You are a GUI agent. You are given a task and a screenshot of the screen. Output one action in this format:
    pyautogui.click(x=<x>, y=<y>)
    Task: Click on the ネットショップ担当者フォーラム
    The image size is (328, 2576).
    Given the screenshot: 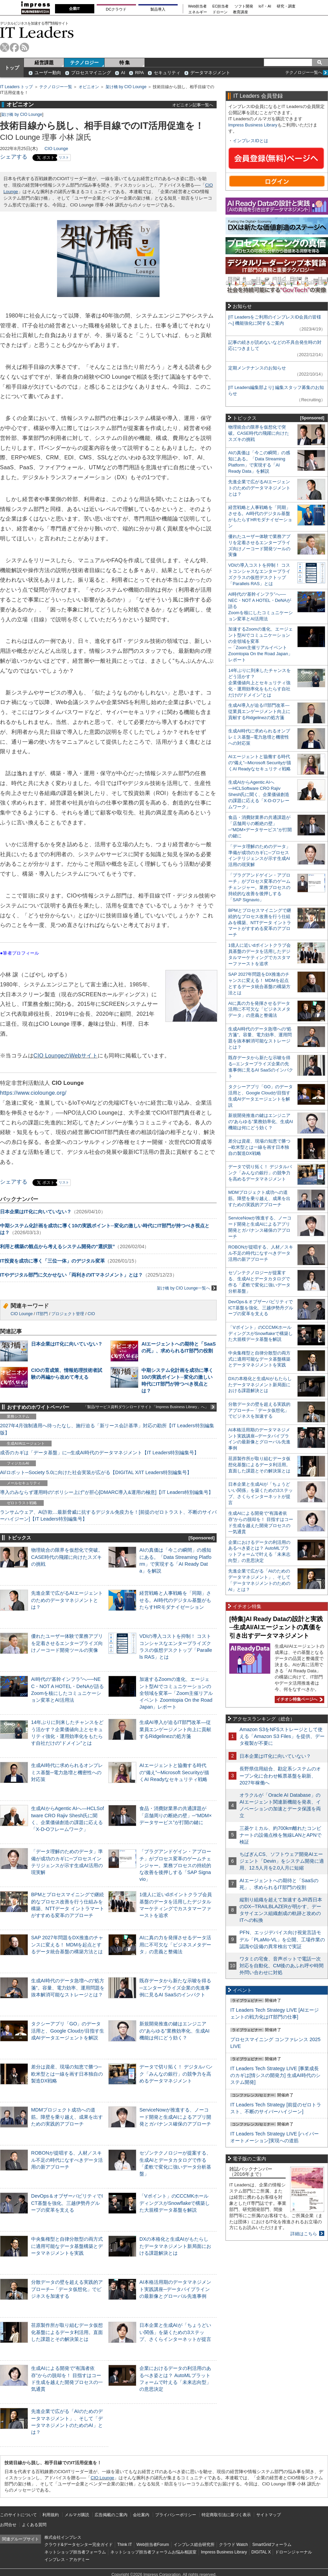 What is the action you would take?
    pyautogui.click(x=75, y=2552)
    